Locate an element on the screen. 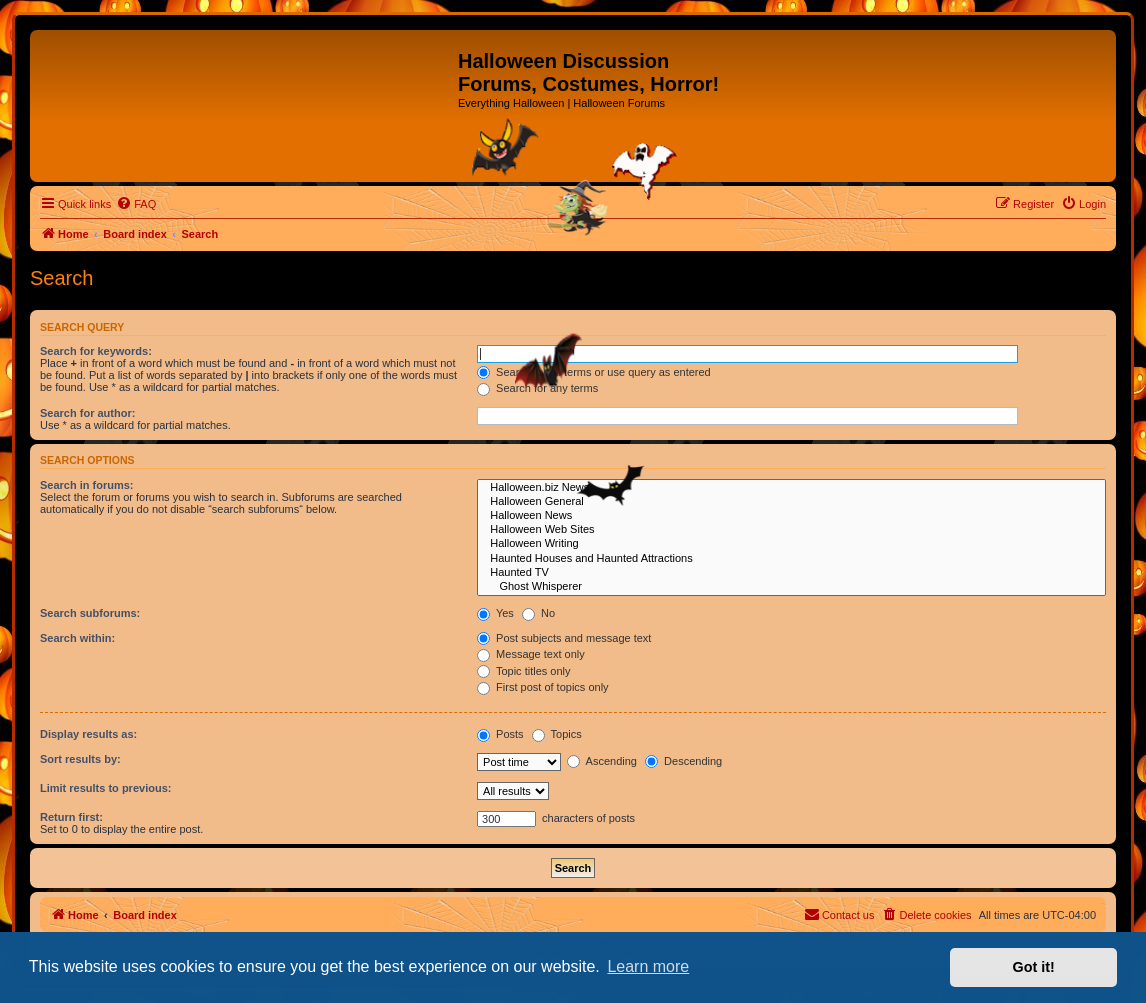 The image size is (1146, 1003). Haunted TV is located at coordinates (791, 573).